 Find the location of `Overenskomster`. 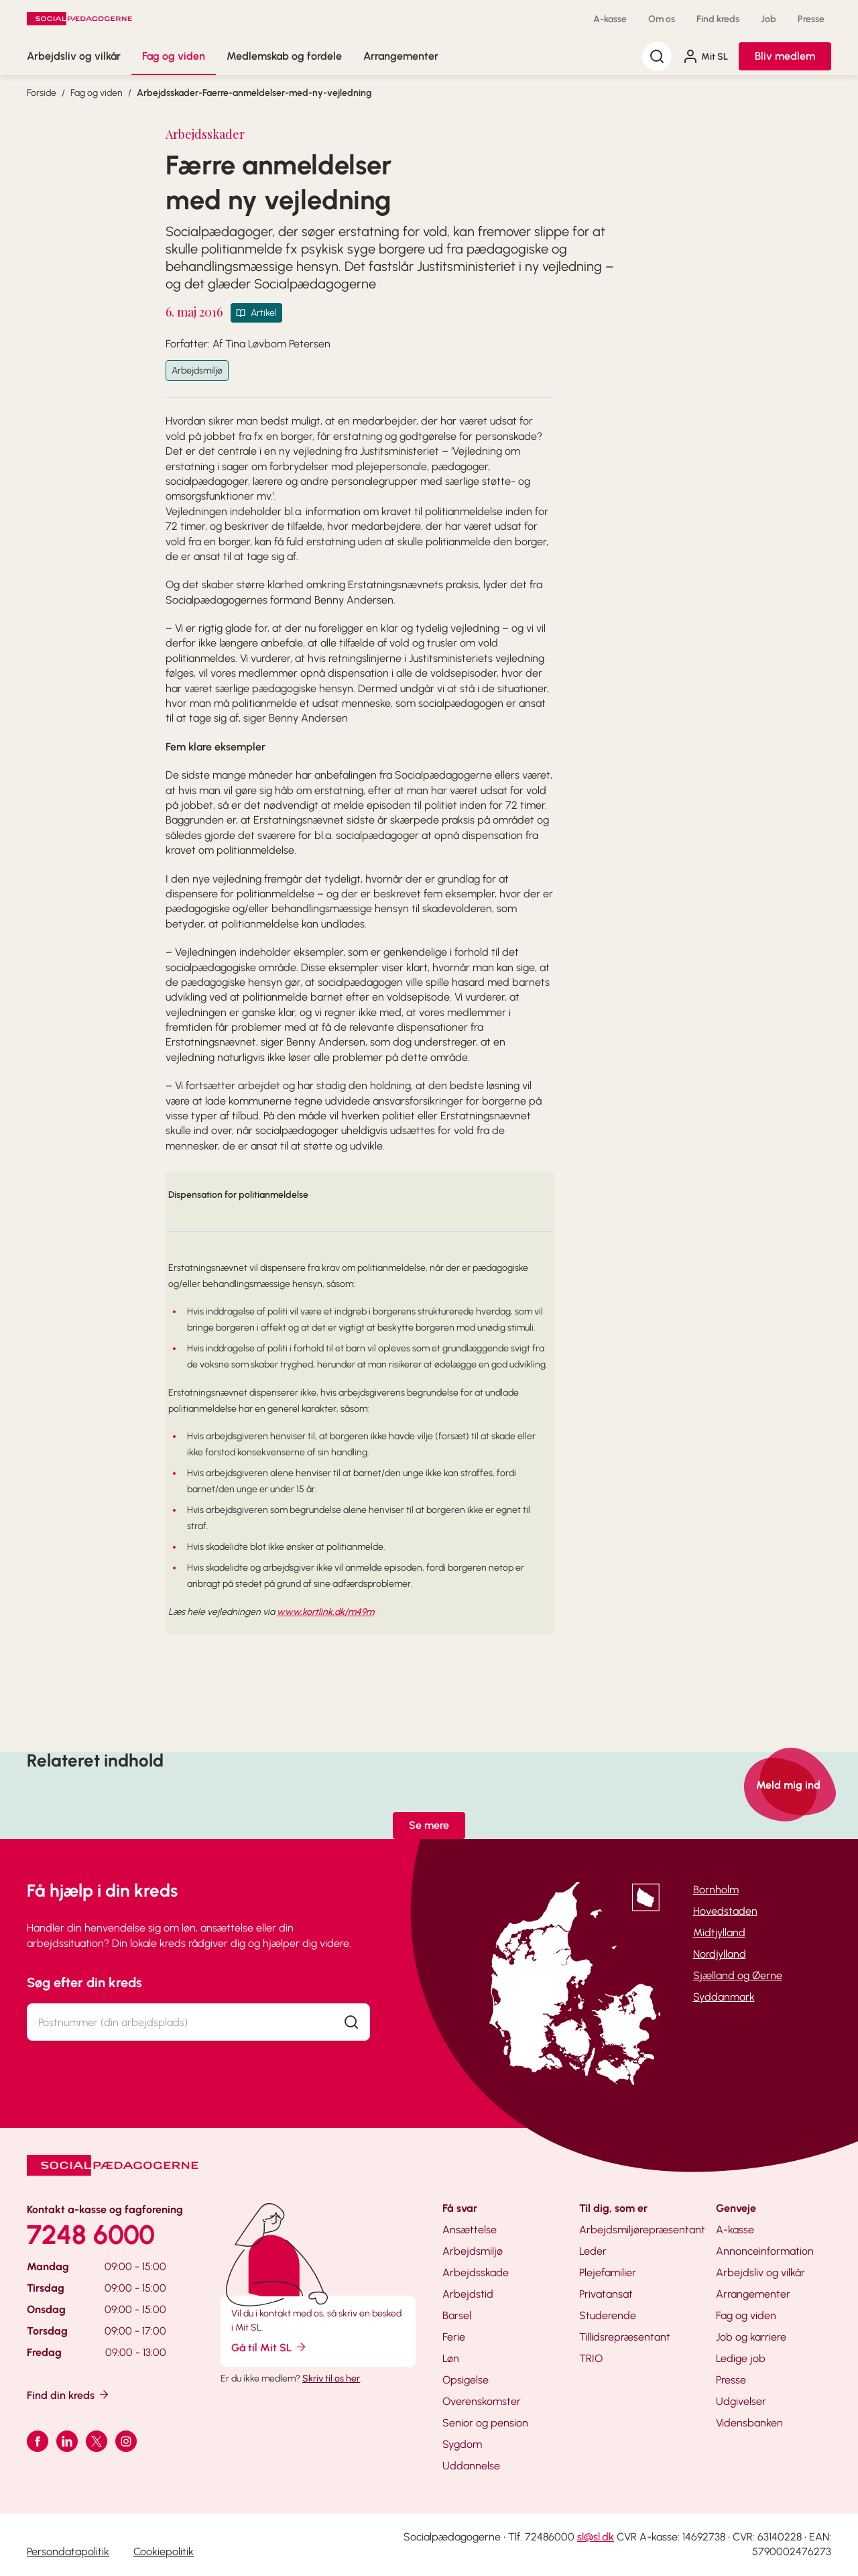

Overenskomster is located at coordinates (481, 2401).